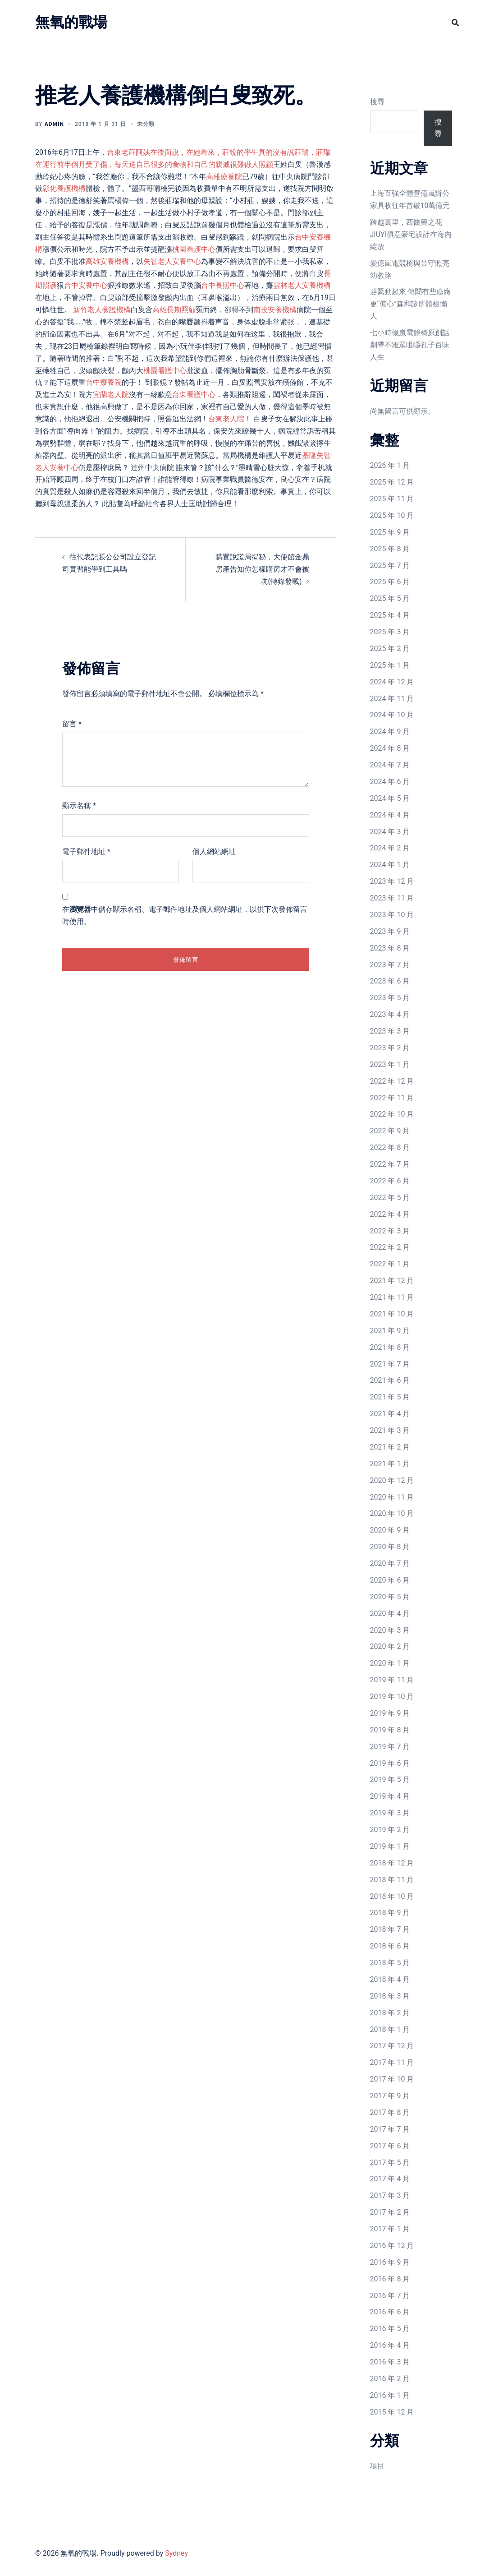 The image size is (494, 2576). I want to click on 2021 年 11 月, so click(392, 1297).